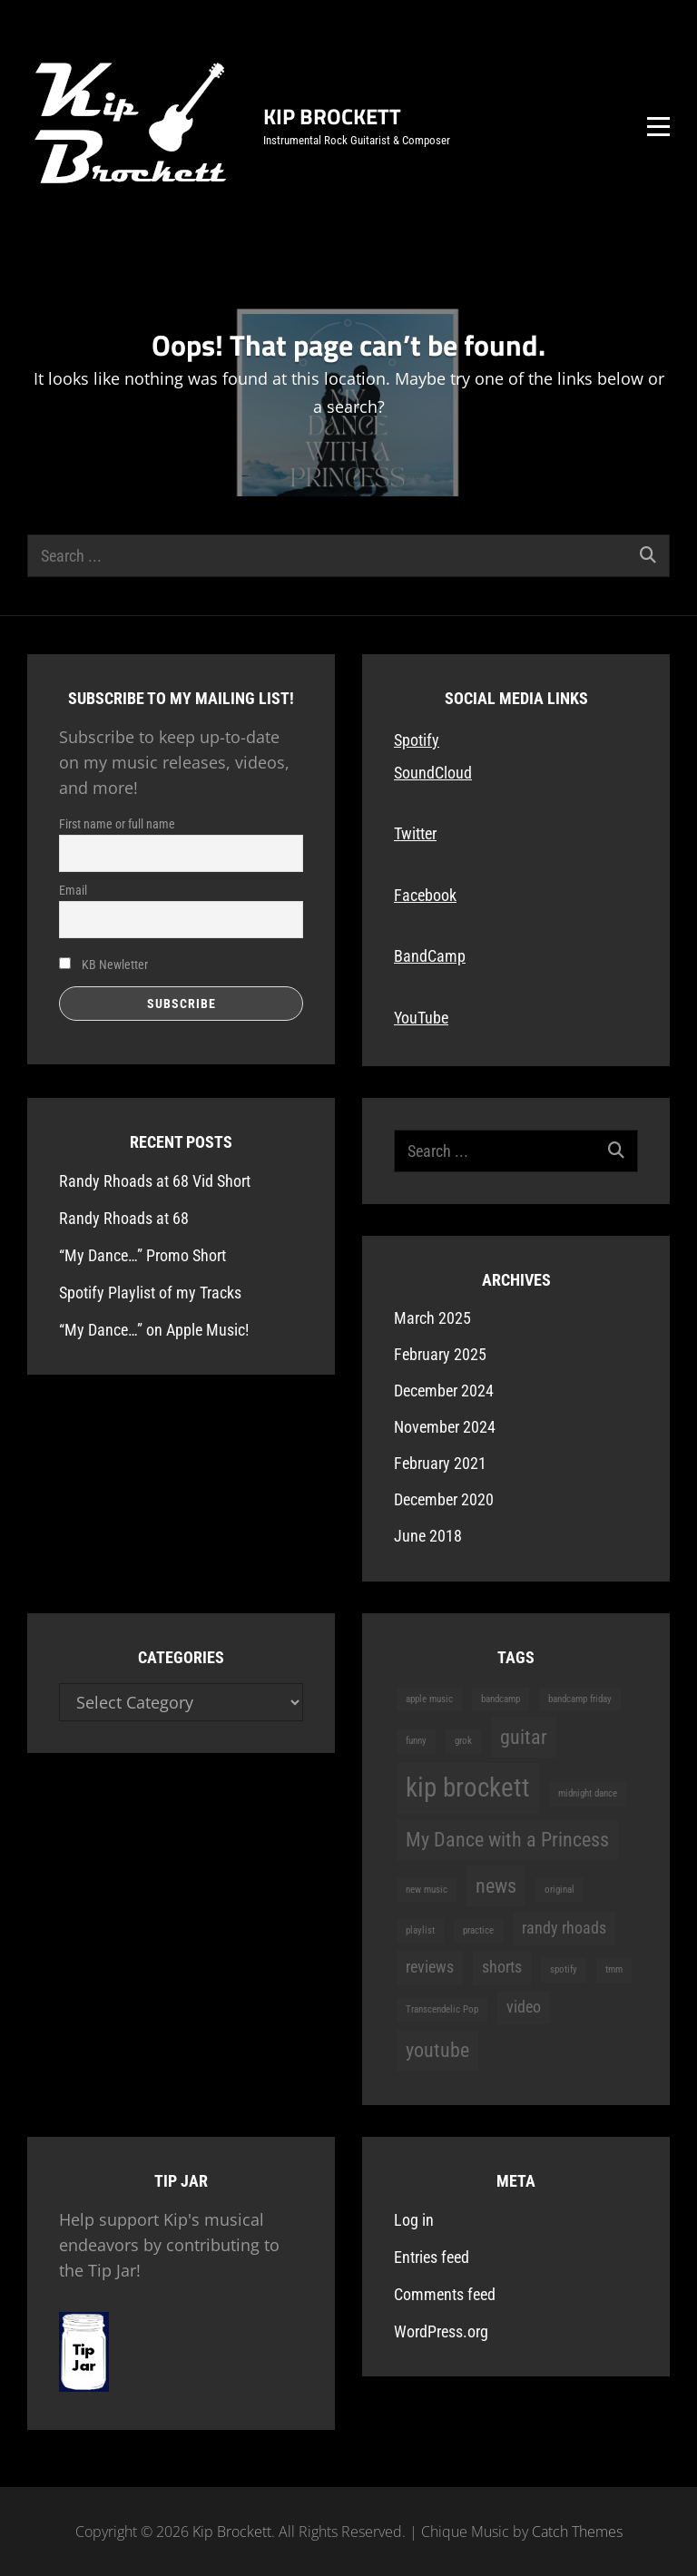 This screenshot has height=2576, width=697. Describe the element at coordinates (444, 1390) in the screenshot. I see `December 2024` at that location.